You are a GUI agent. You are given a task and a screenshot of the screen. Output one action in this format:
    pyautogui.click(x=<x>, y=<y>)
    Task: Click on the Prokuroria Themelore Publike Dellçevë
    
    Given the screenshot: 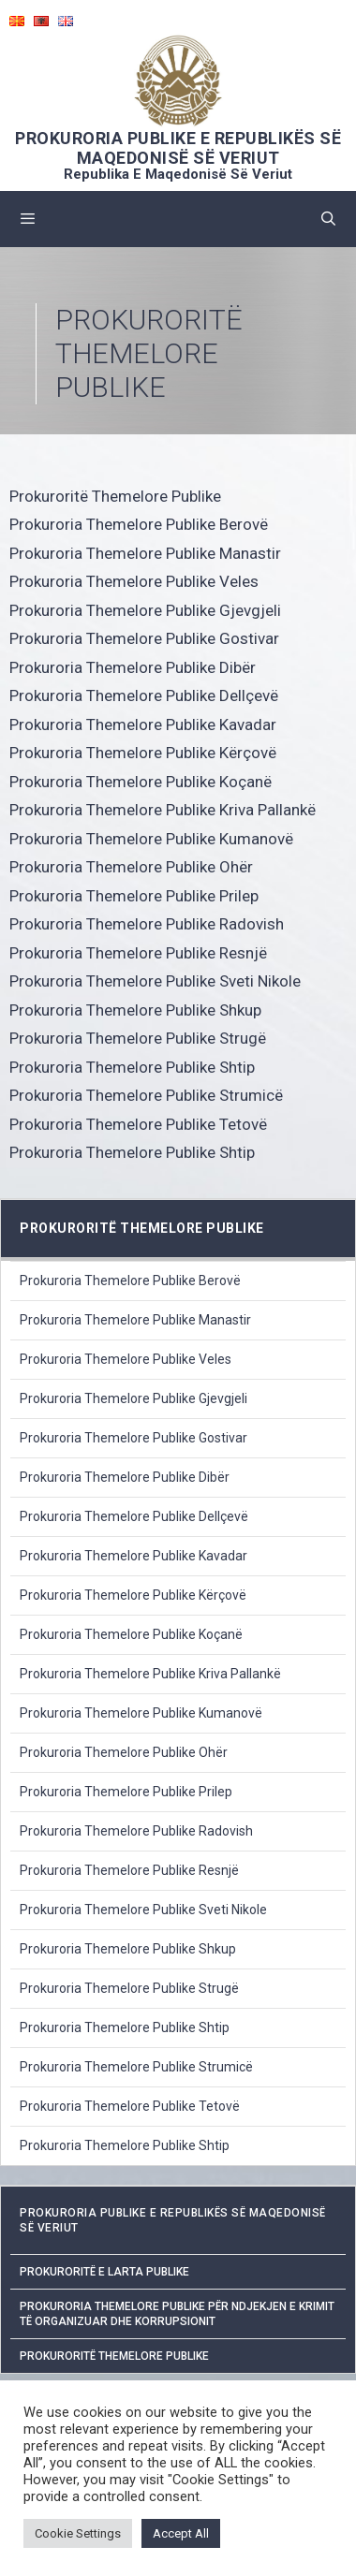 What is the action you would take?
    pyautogui.click(x=143, y=695)
    